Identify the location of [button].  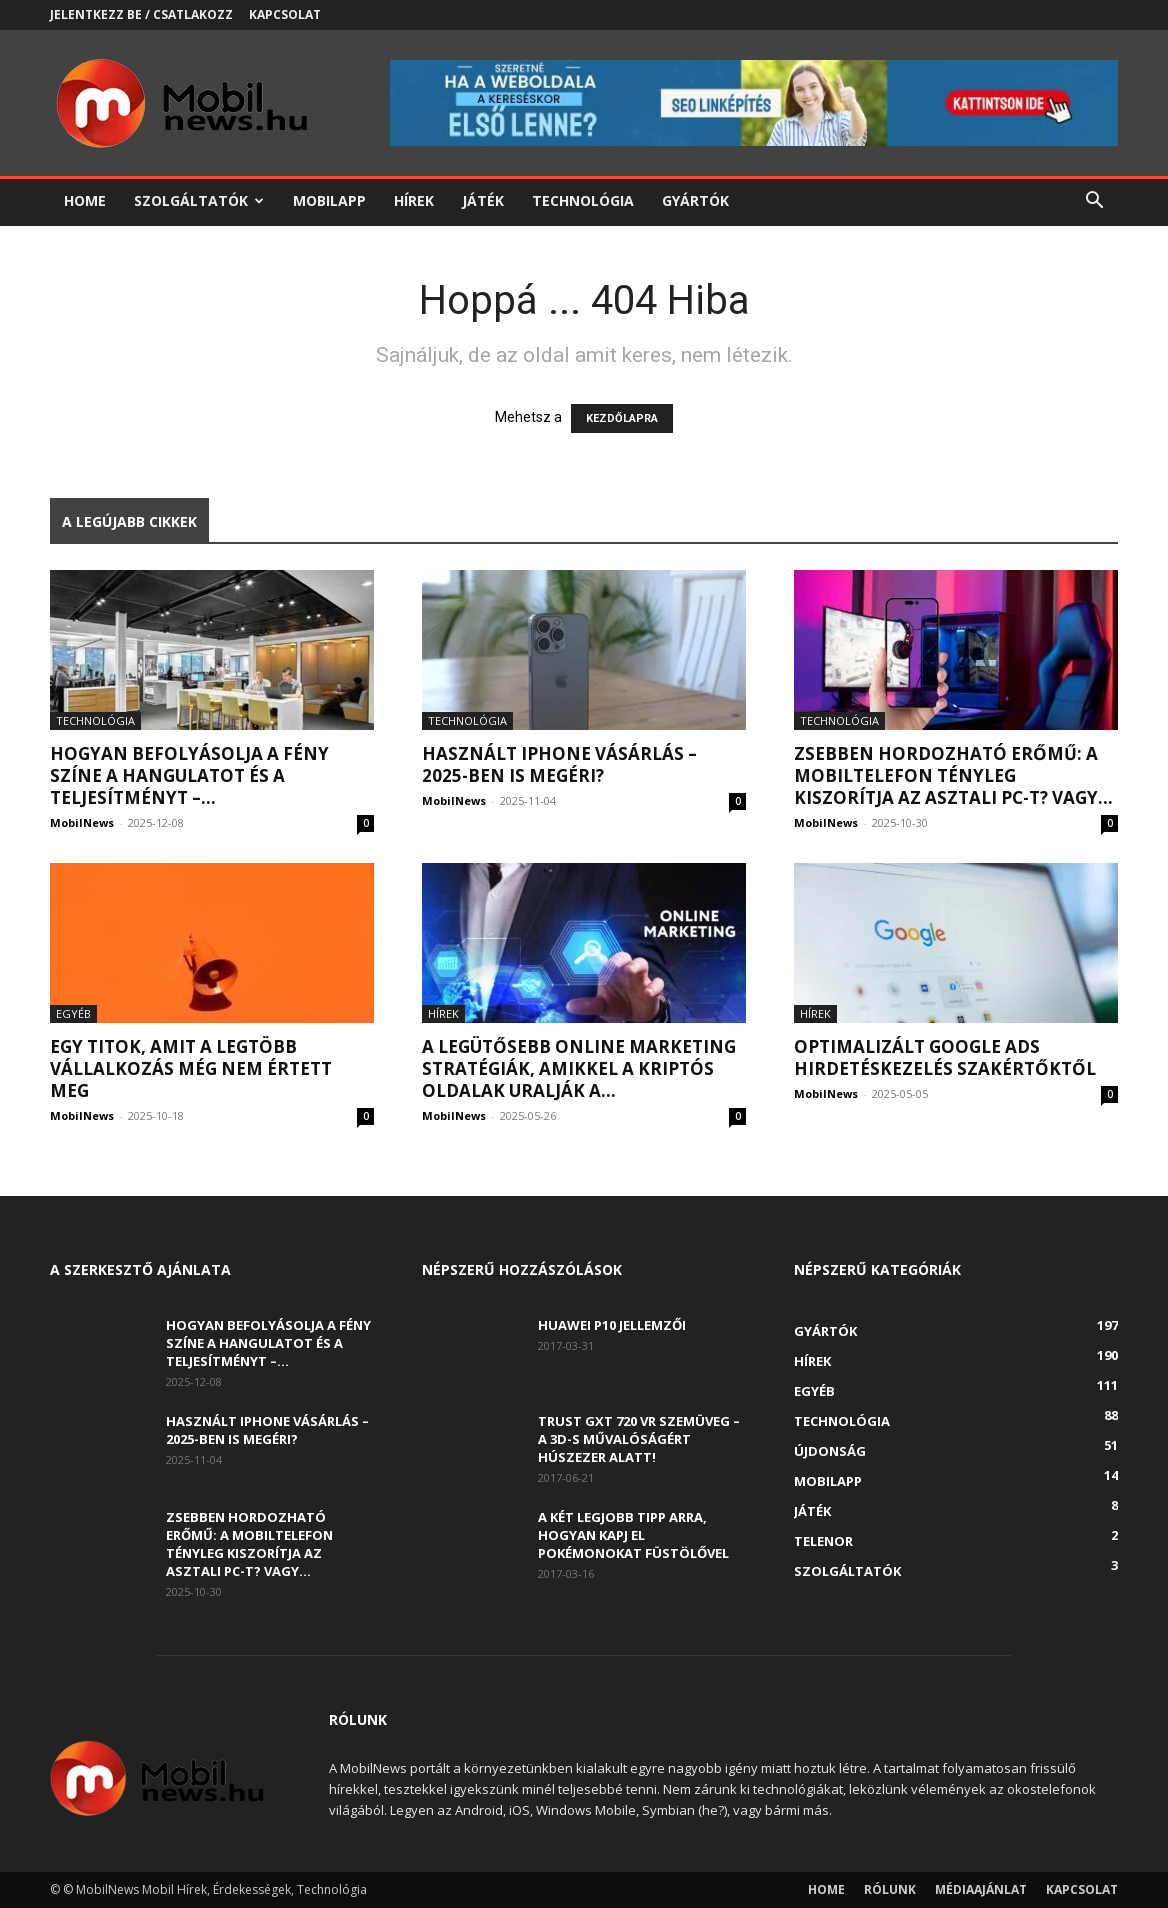
(1094, 202).